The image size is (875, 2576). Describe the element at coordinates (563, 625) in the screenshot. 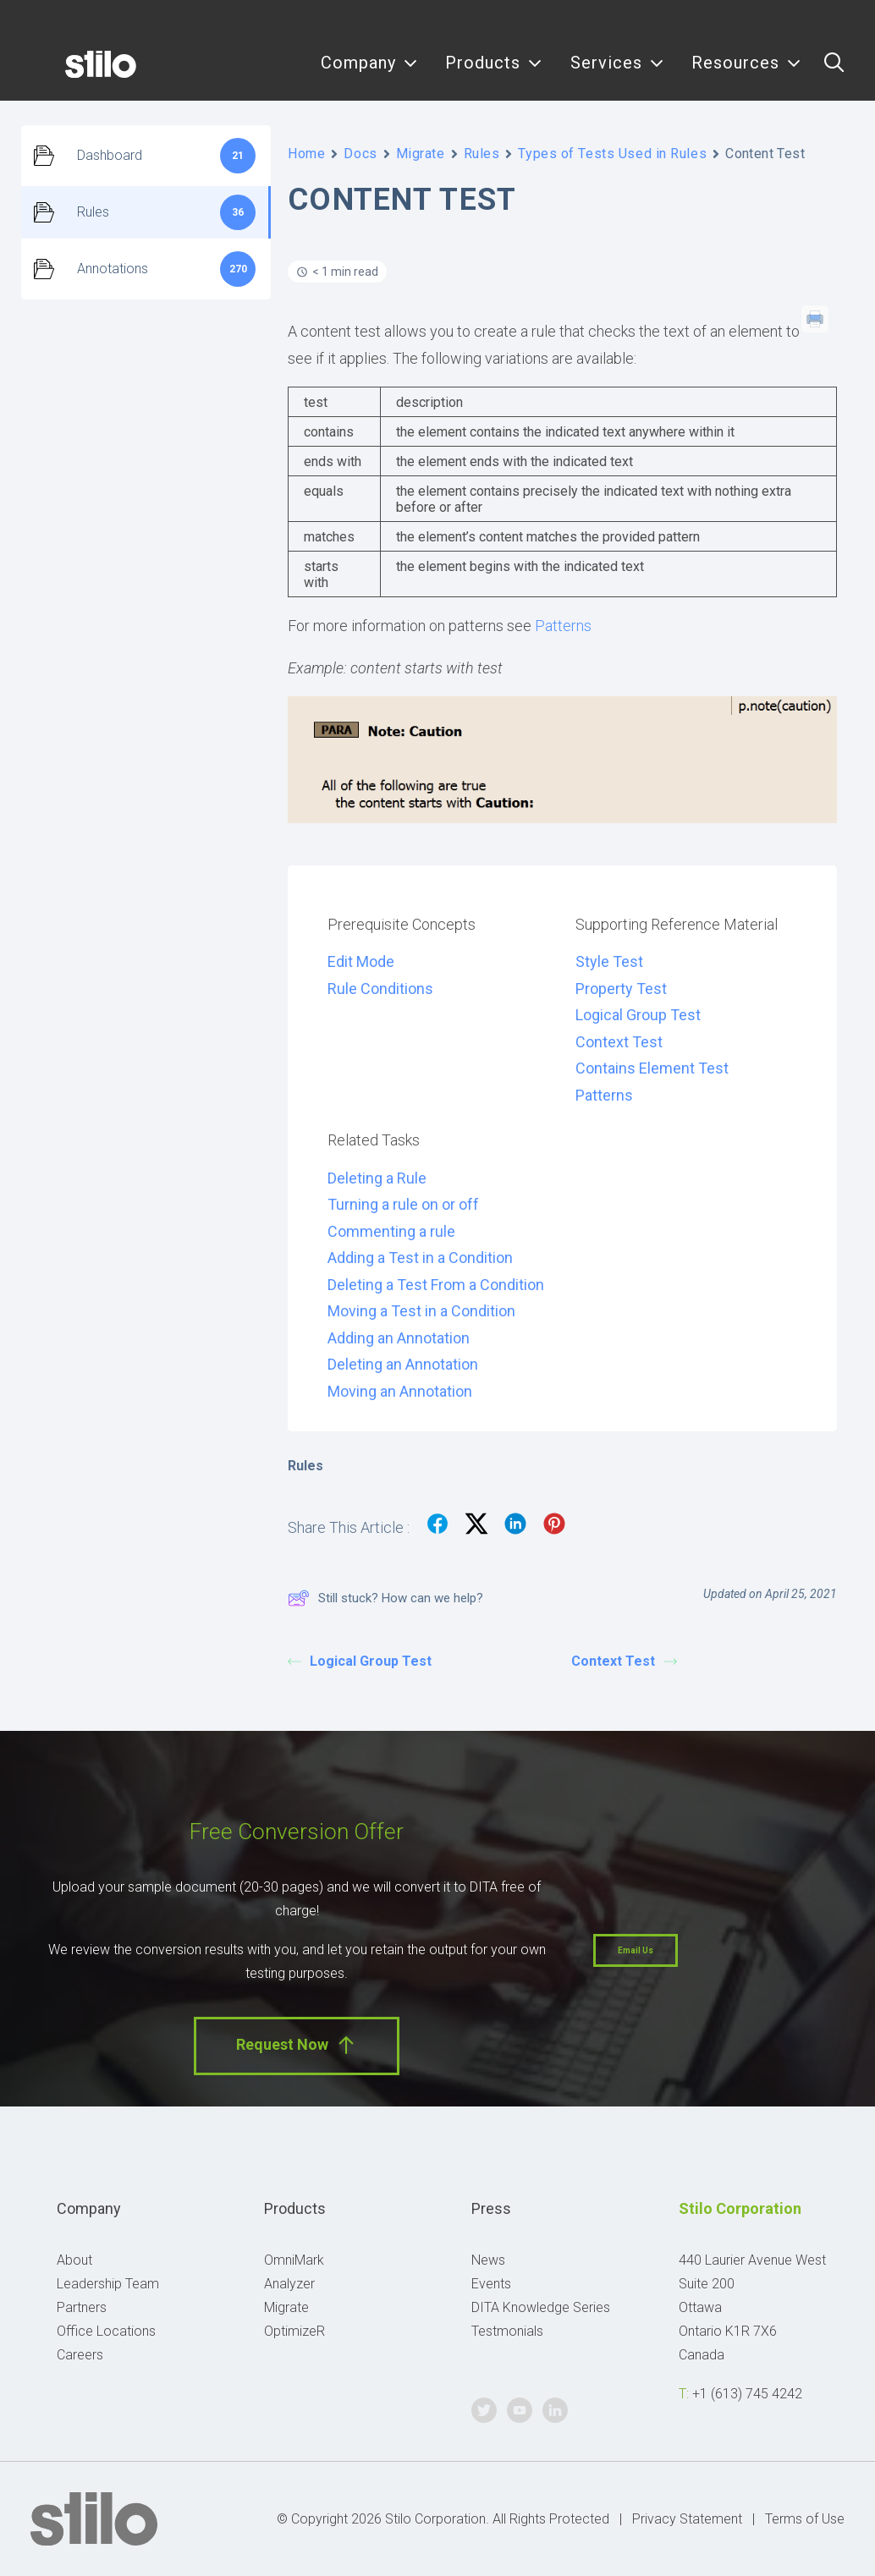

I see `Patterns` at that location.